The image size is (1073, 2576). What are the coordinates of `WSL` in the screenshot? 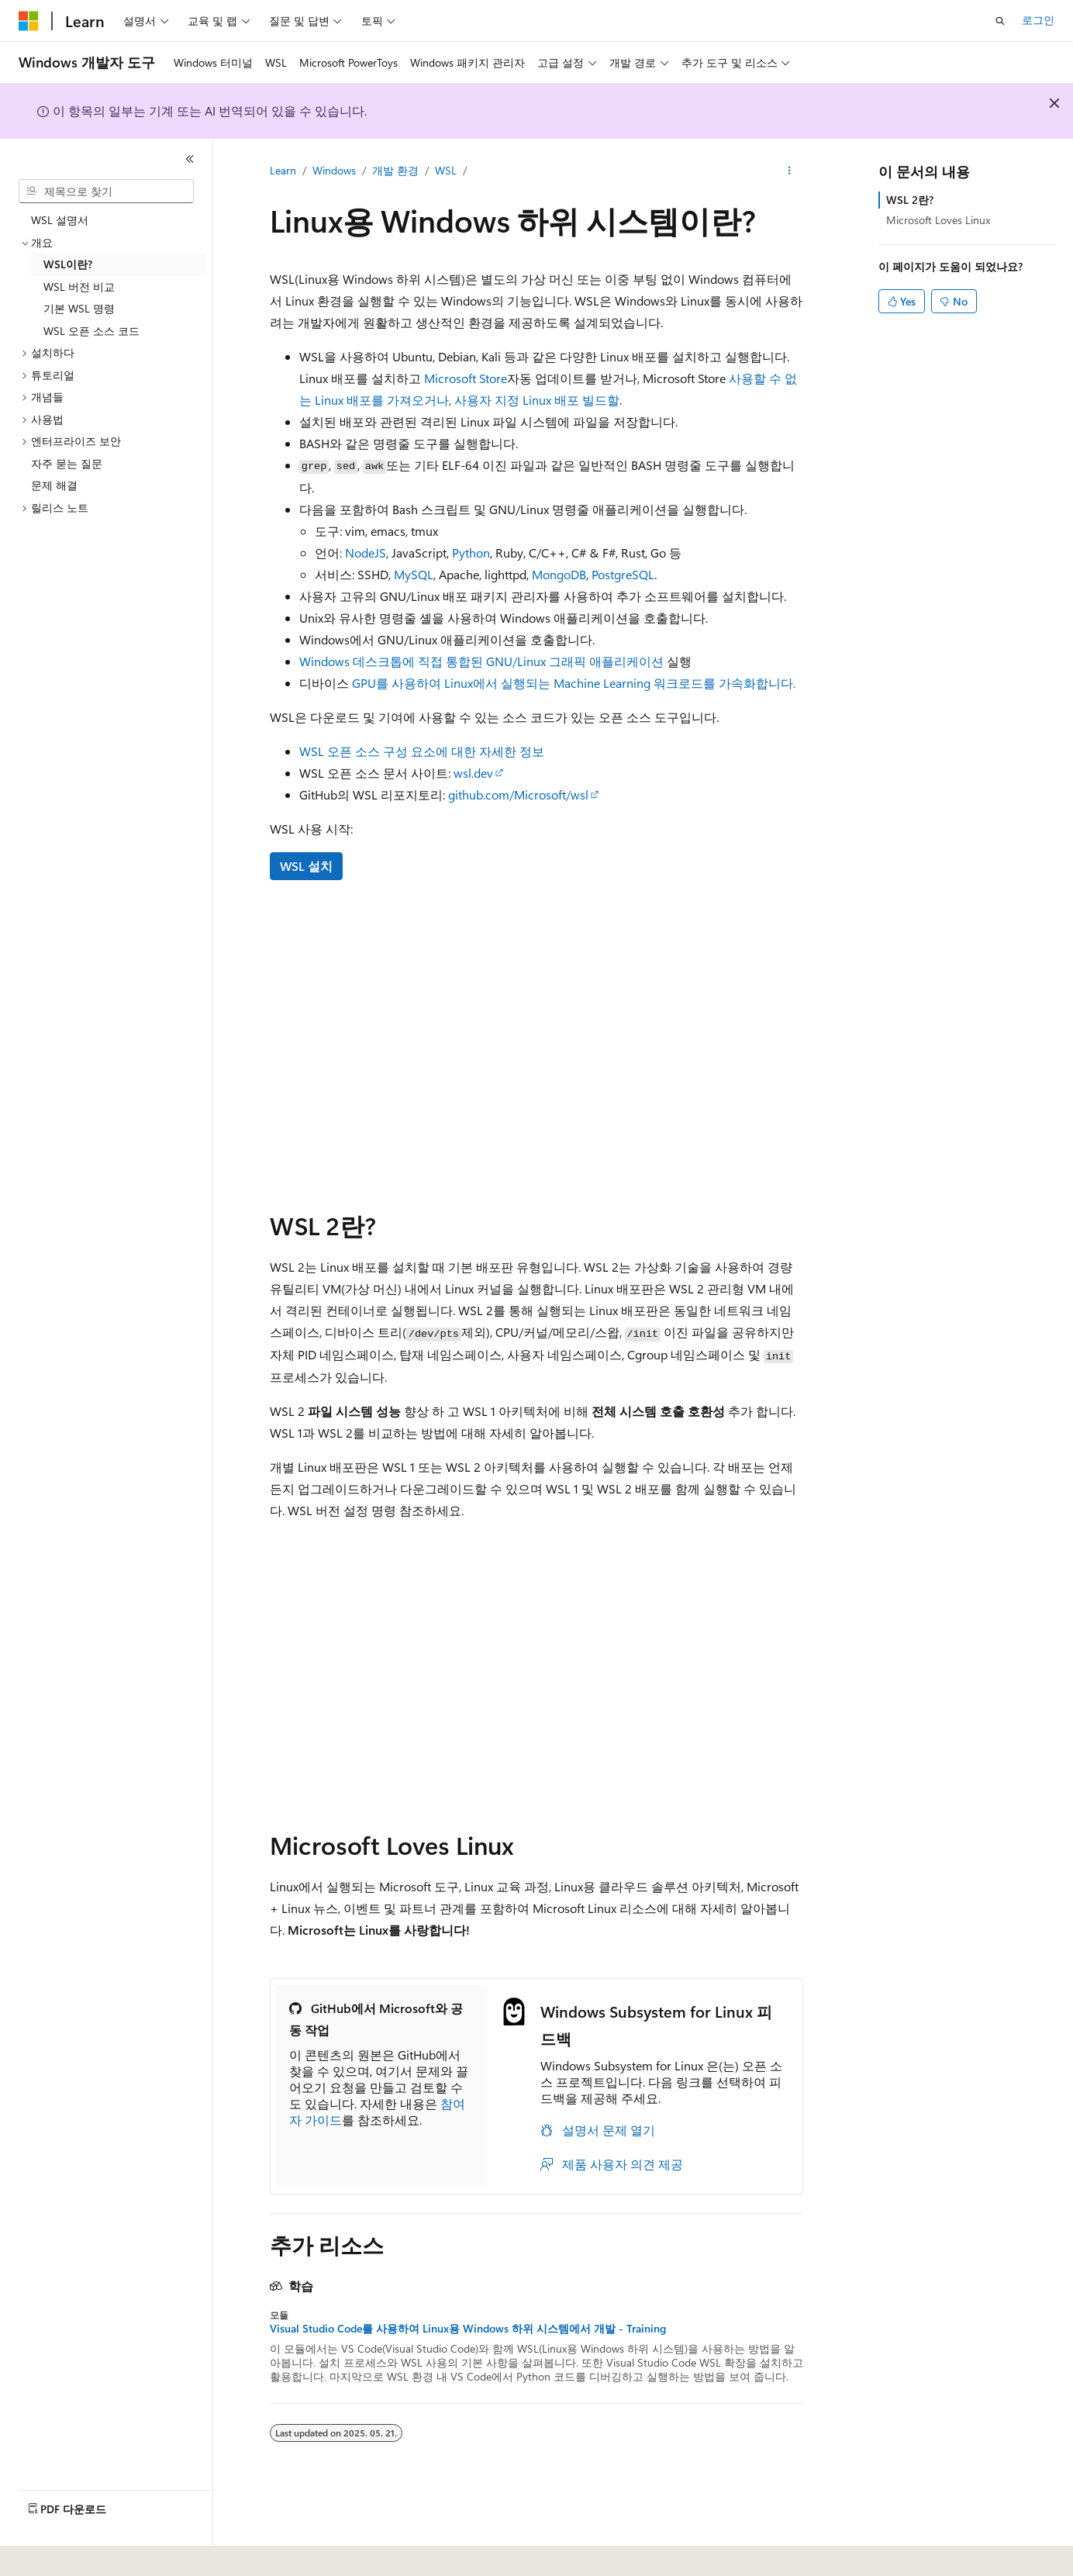 It's located at (446, 170).